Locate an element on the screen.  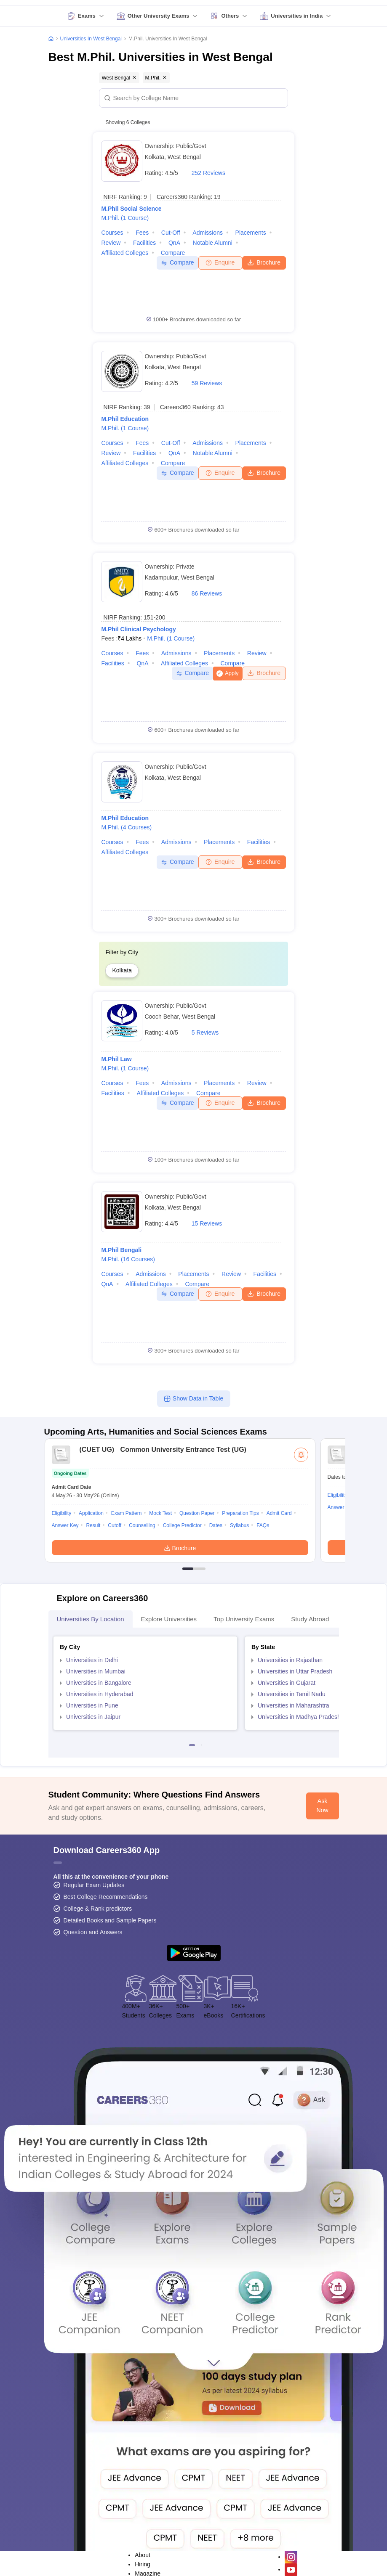
Universities in Tamil Nadu is located at coordinates (292, 1694).